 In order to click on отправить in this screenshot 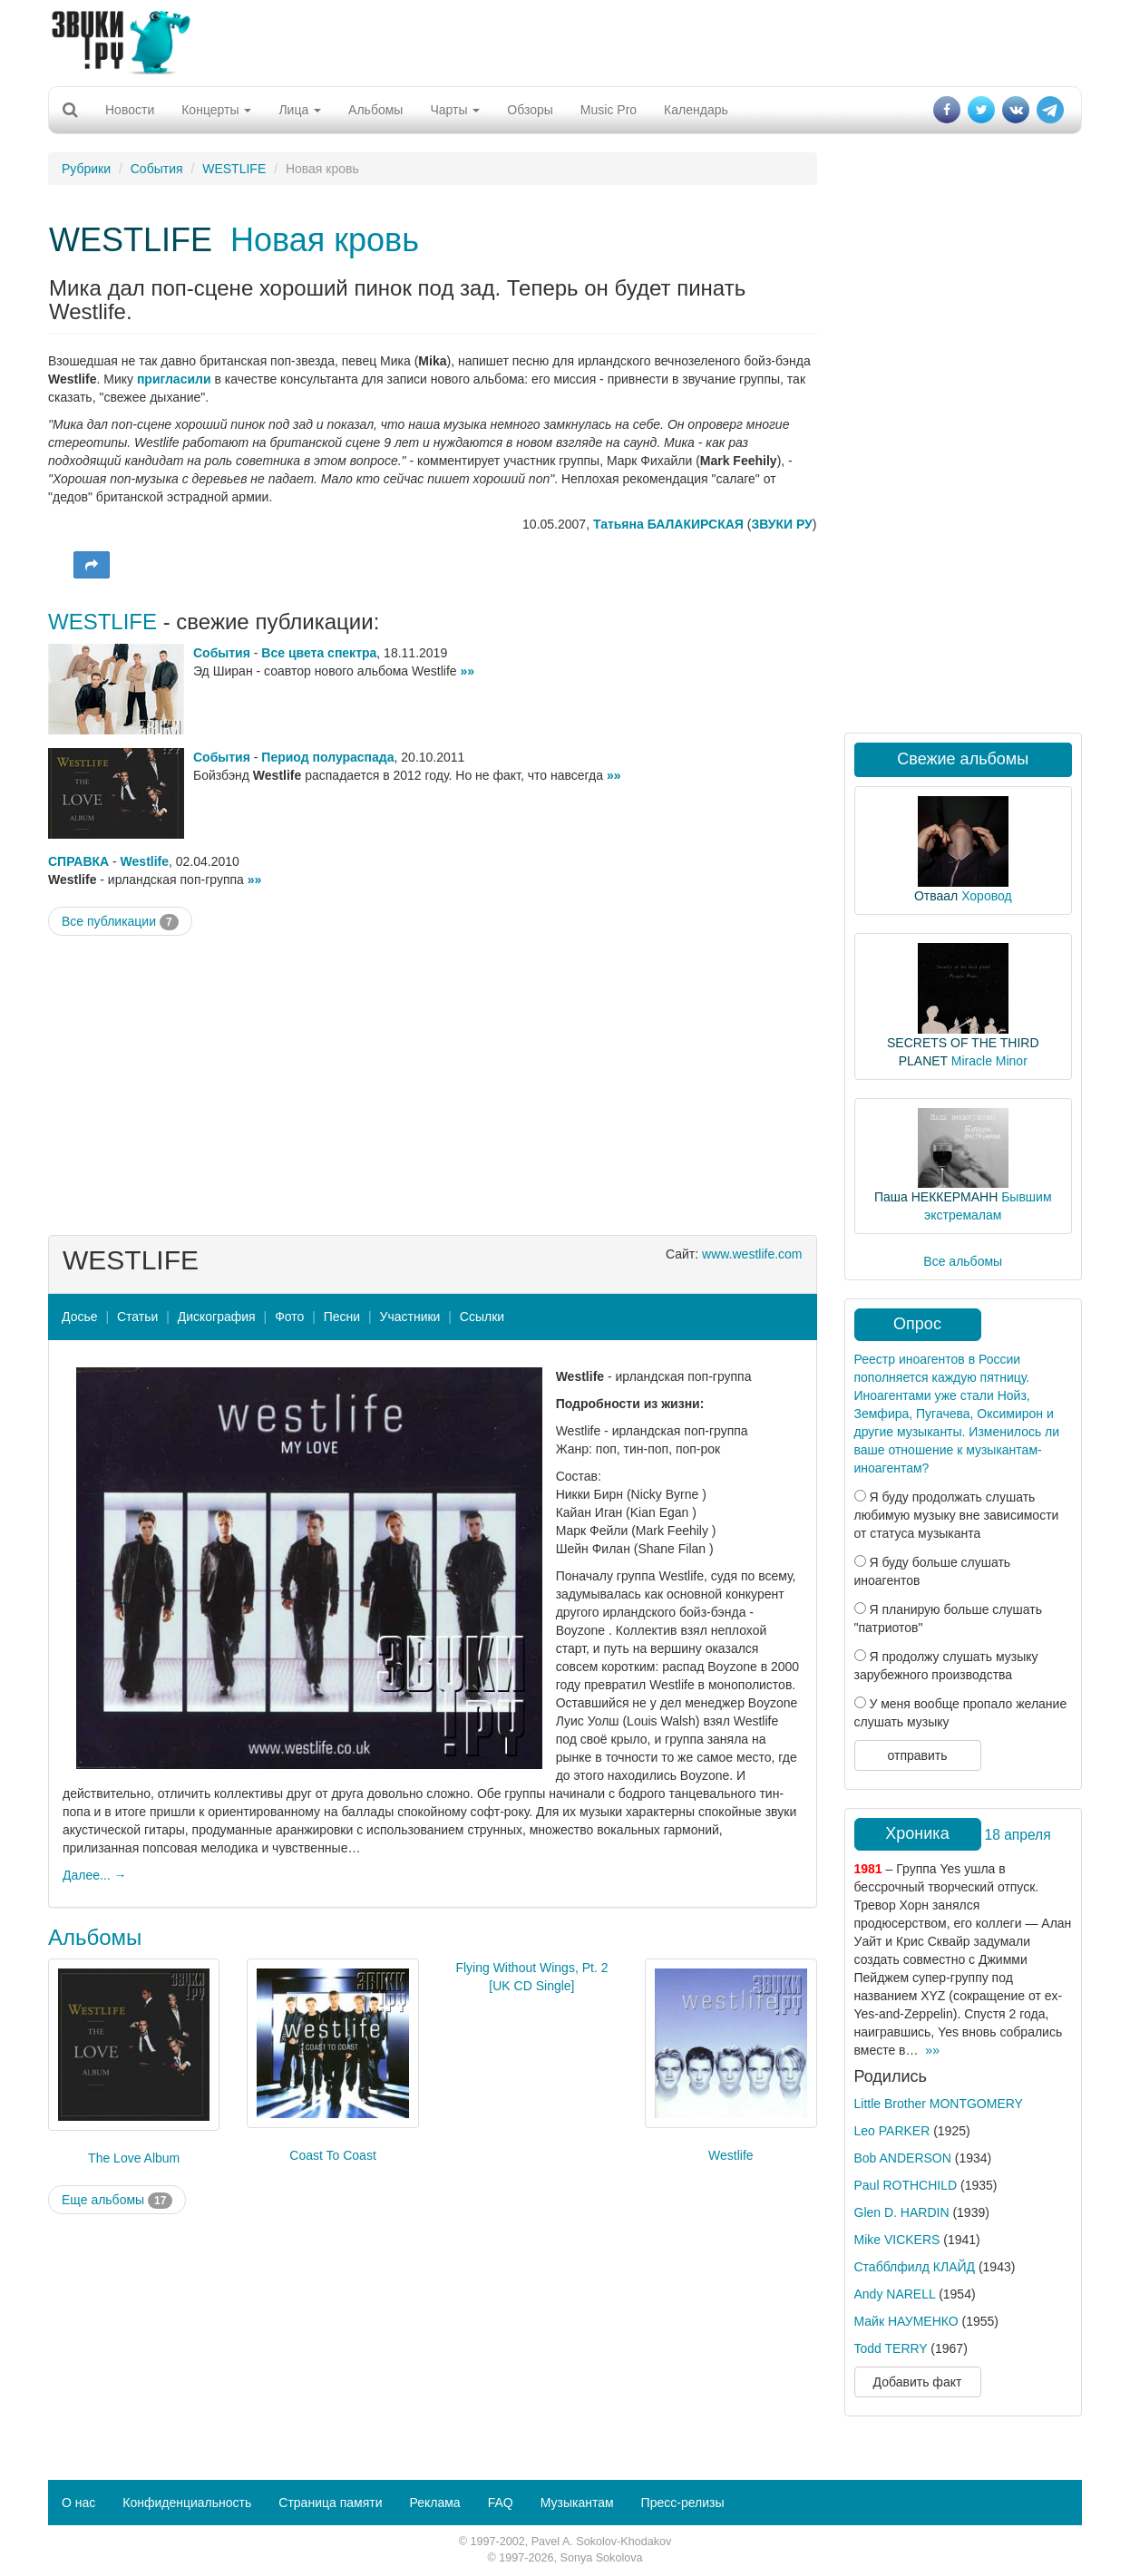, I will do `click(917, 1755)`.